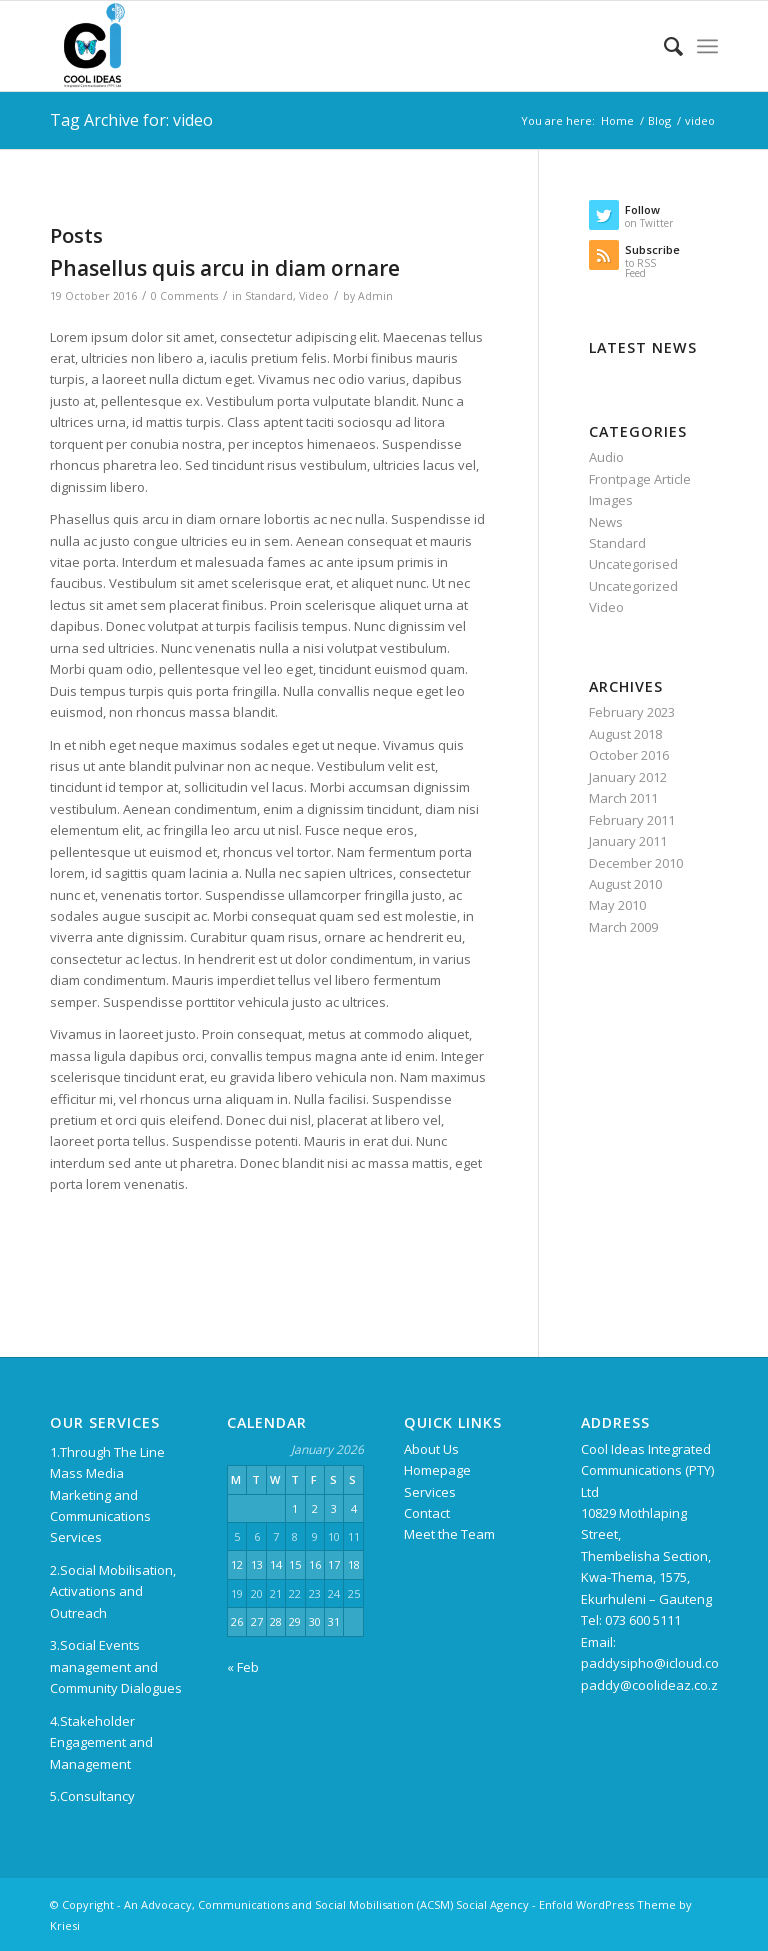 The height and width of the screenshot is (1951, 768). What do you see at coordinates (640, 479) in the screenshot?
I see `Frontpage Article` at bounding box center [640, 479].